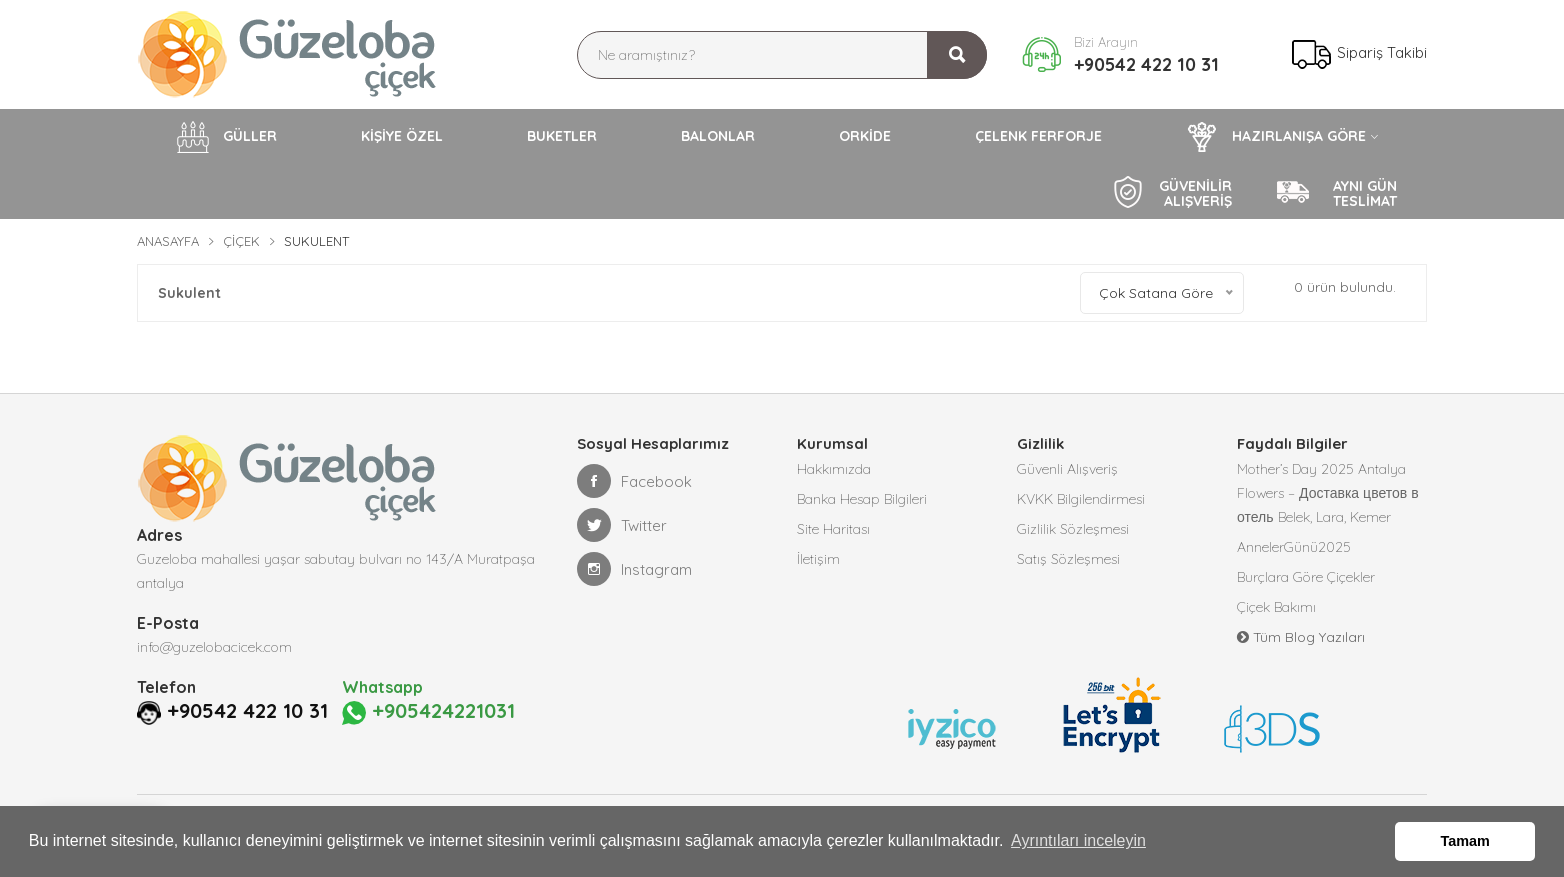  What do you see at coordinates (1306, 577) in the screenshot?
I see `Burçlara Göre Çiçekler` at bounding box center [1306, 577].